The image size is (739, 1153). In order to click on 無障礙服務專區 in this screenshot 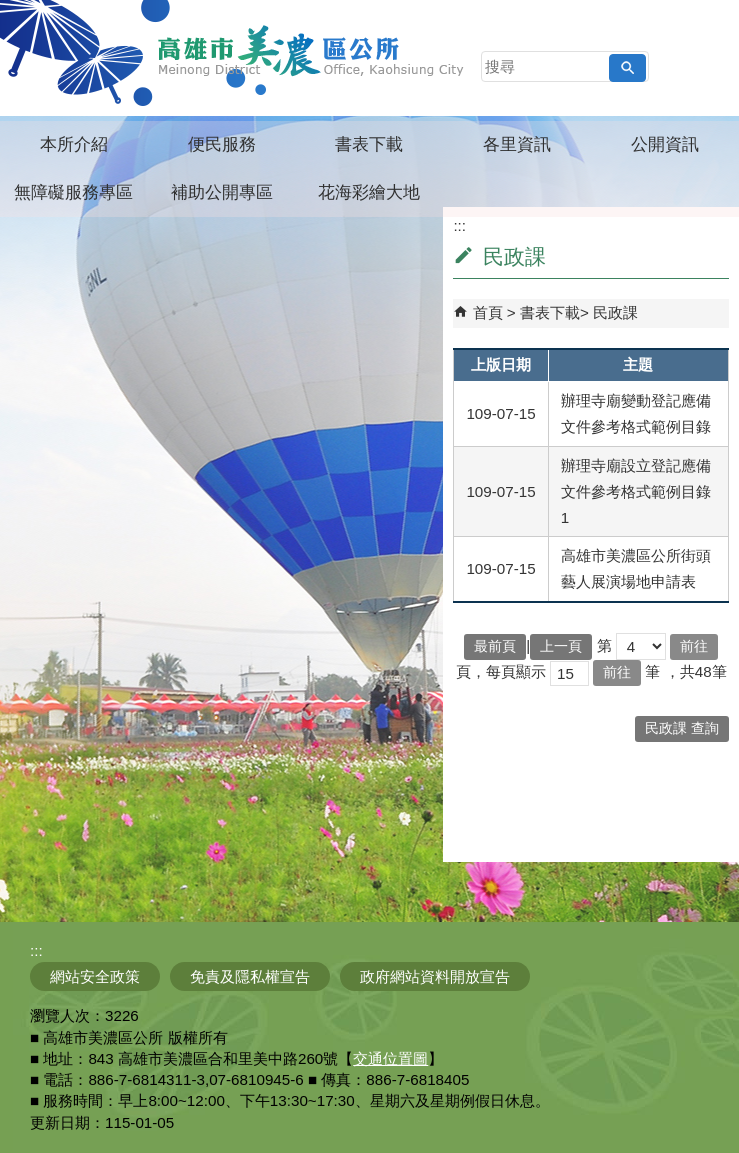, I will do `click(73, 192)`.